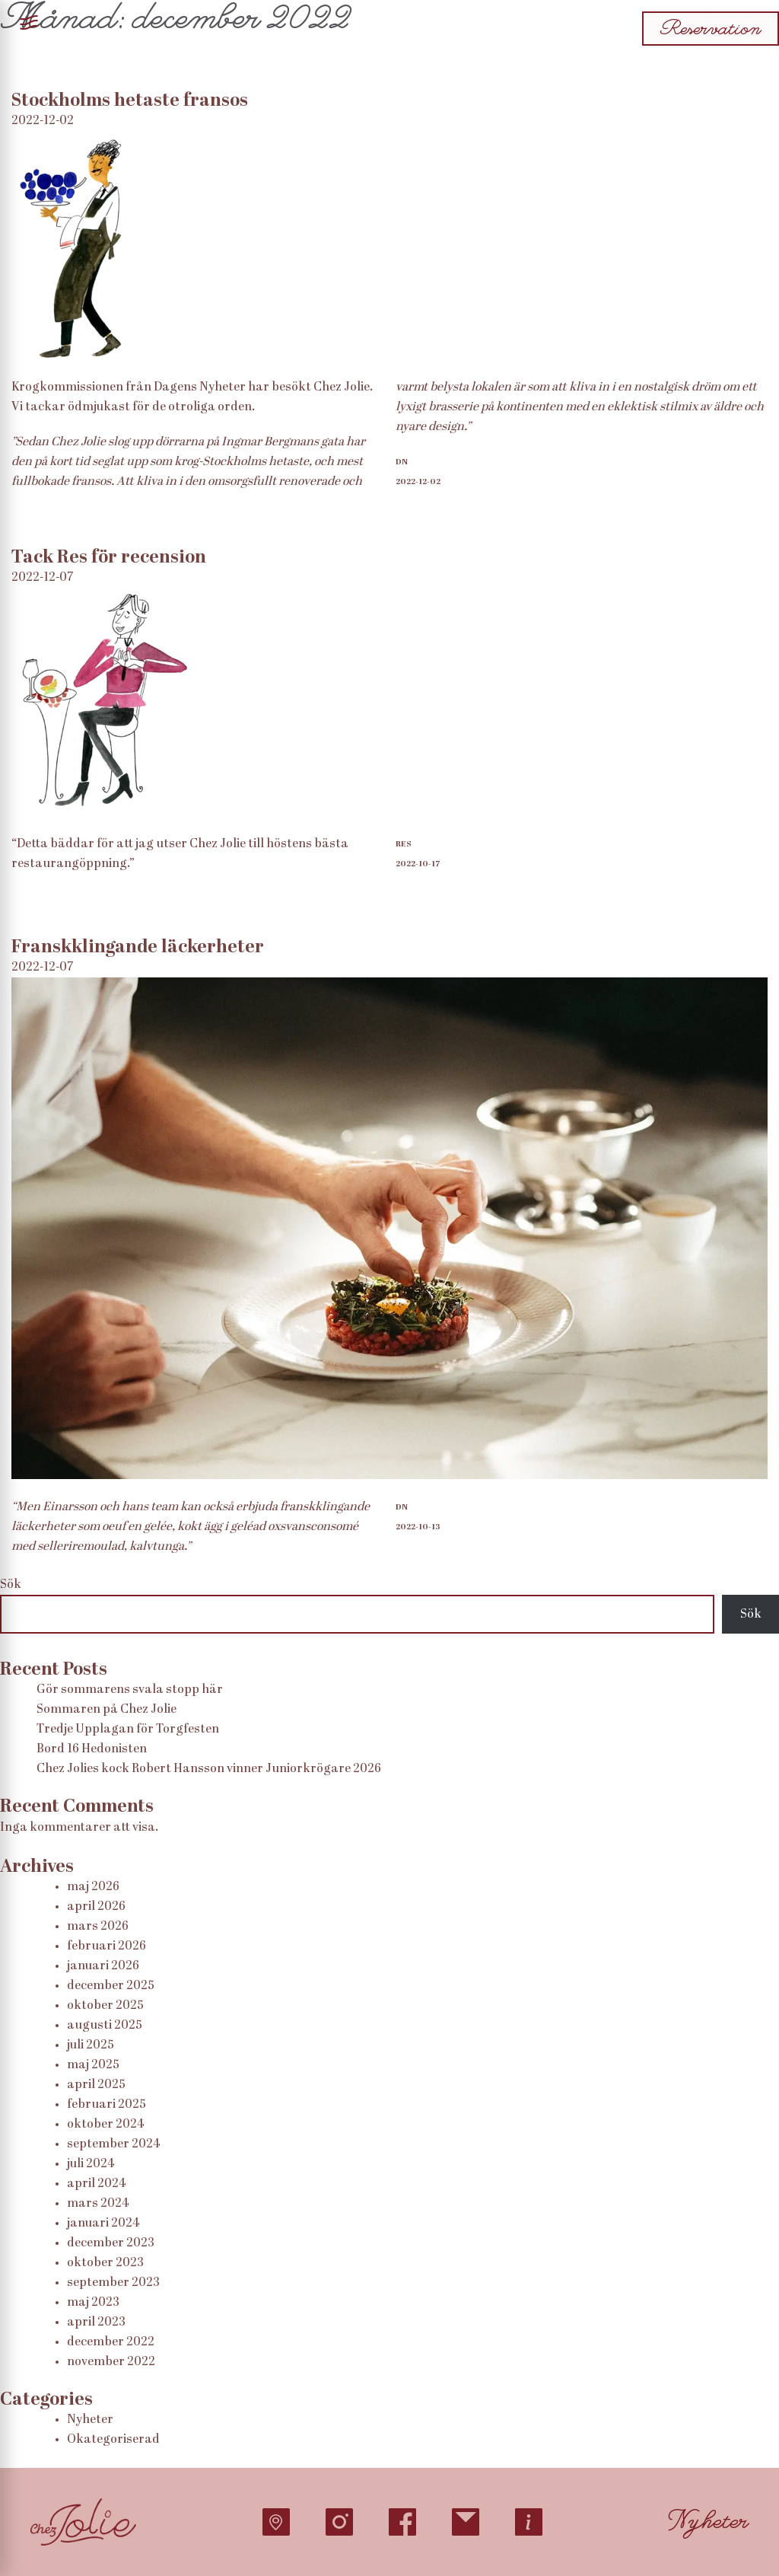  I want to click on oktober 2024, so click(105, 2124).